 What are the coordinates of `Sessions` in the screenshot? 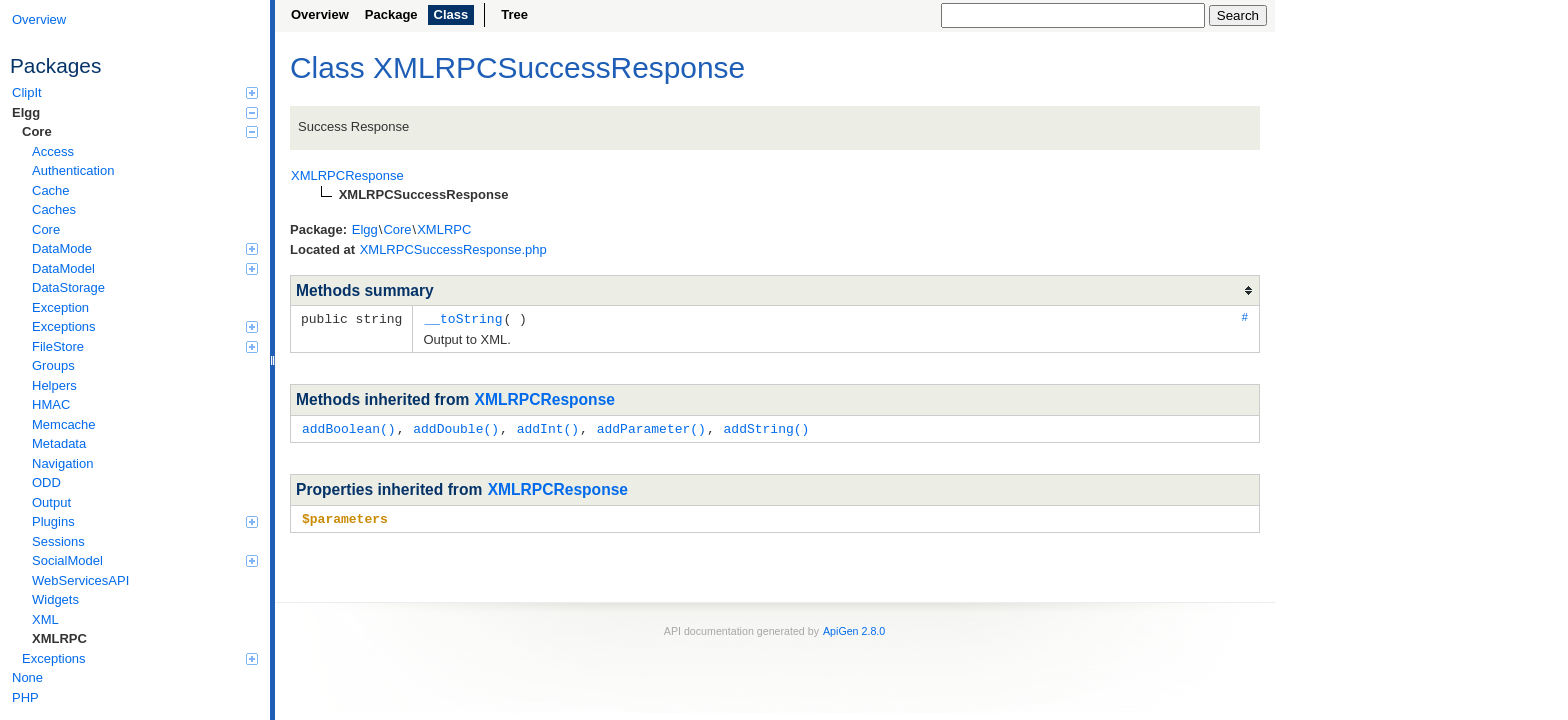 It's located at (58, 541).